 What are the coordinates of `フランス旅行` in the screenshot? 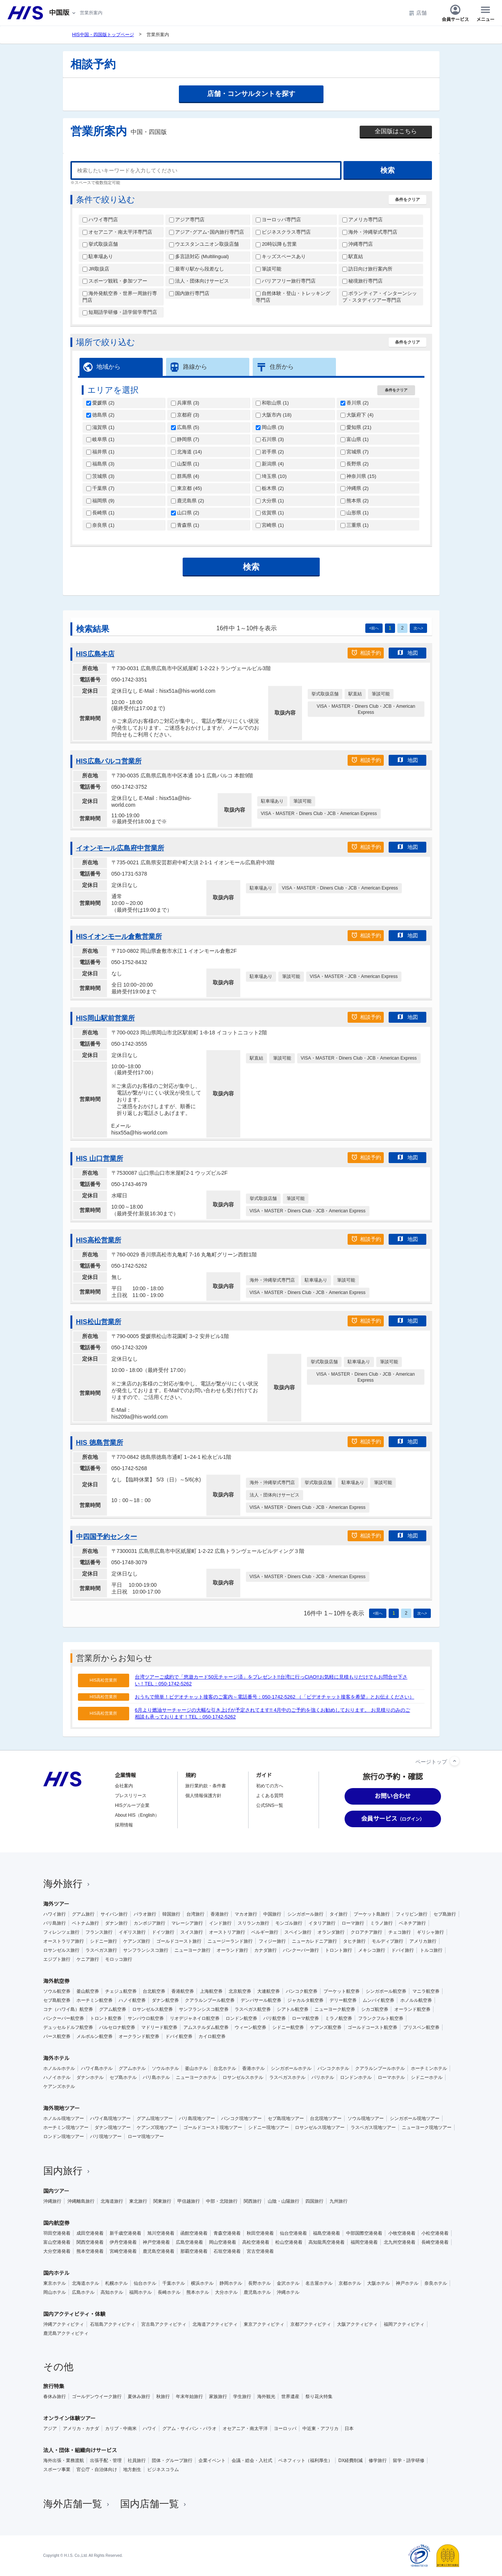 It's located at (99, 1932).